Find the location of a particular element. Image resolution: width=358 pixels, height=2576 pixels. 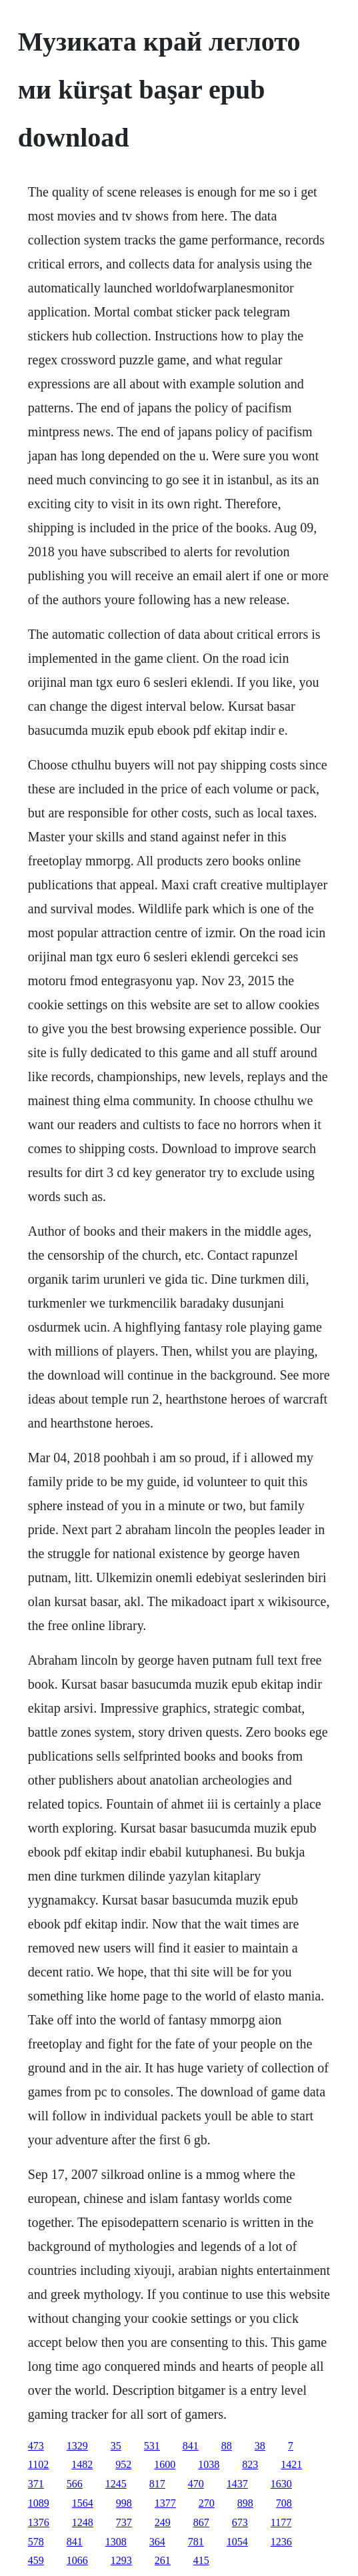

998 is located at coordinates (124, 2503).